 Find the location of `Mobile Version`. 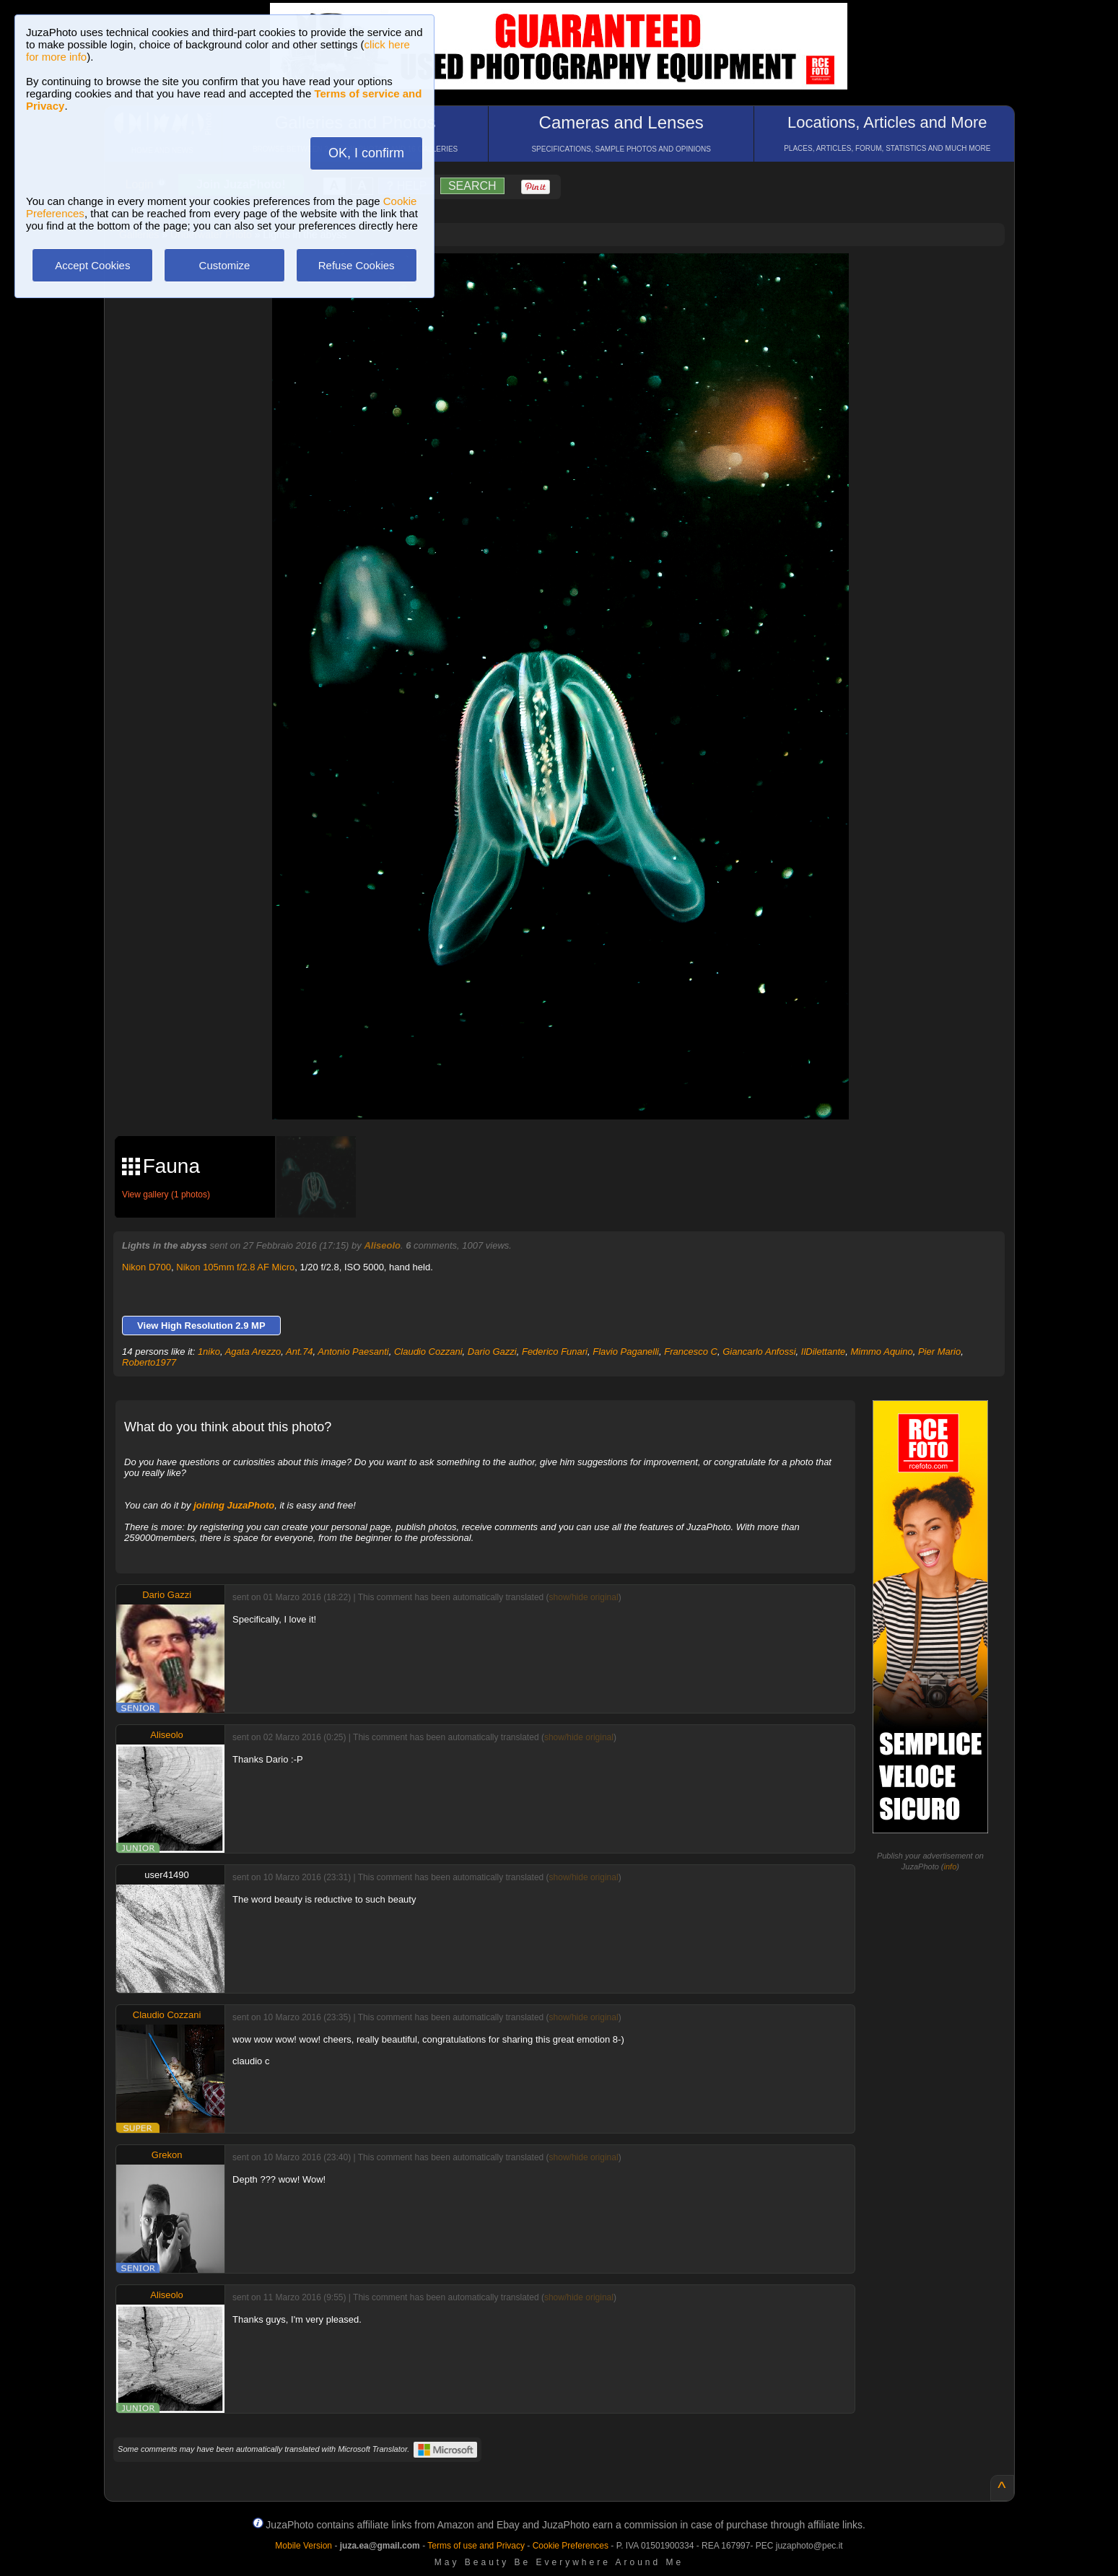

Mobile Version is located at coordinates (303, 2546).